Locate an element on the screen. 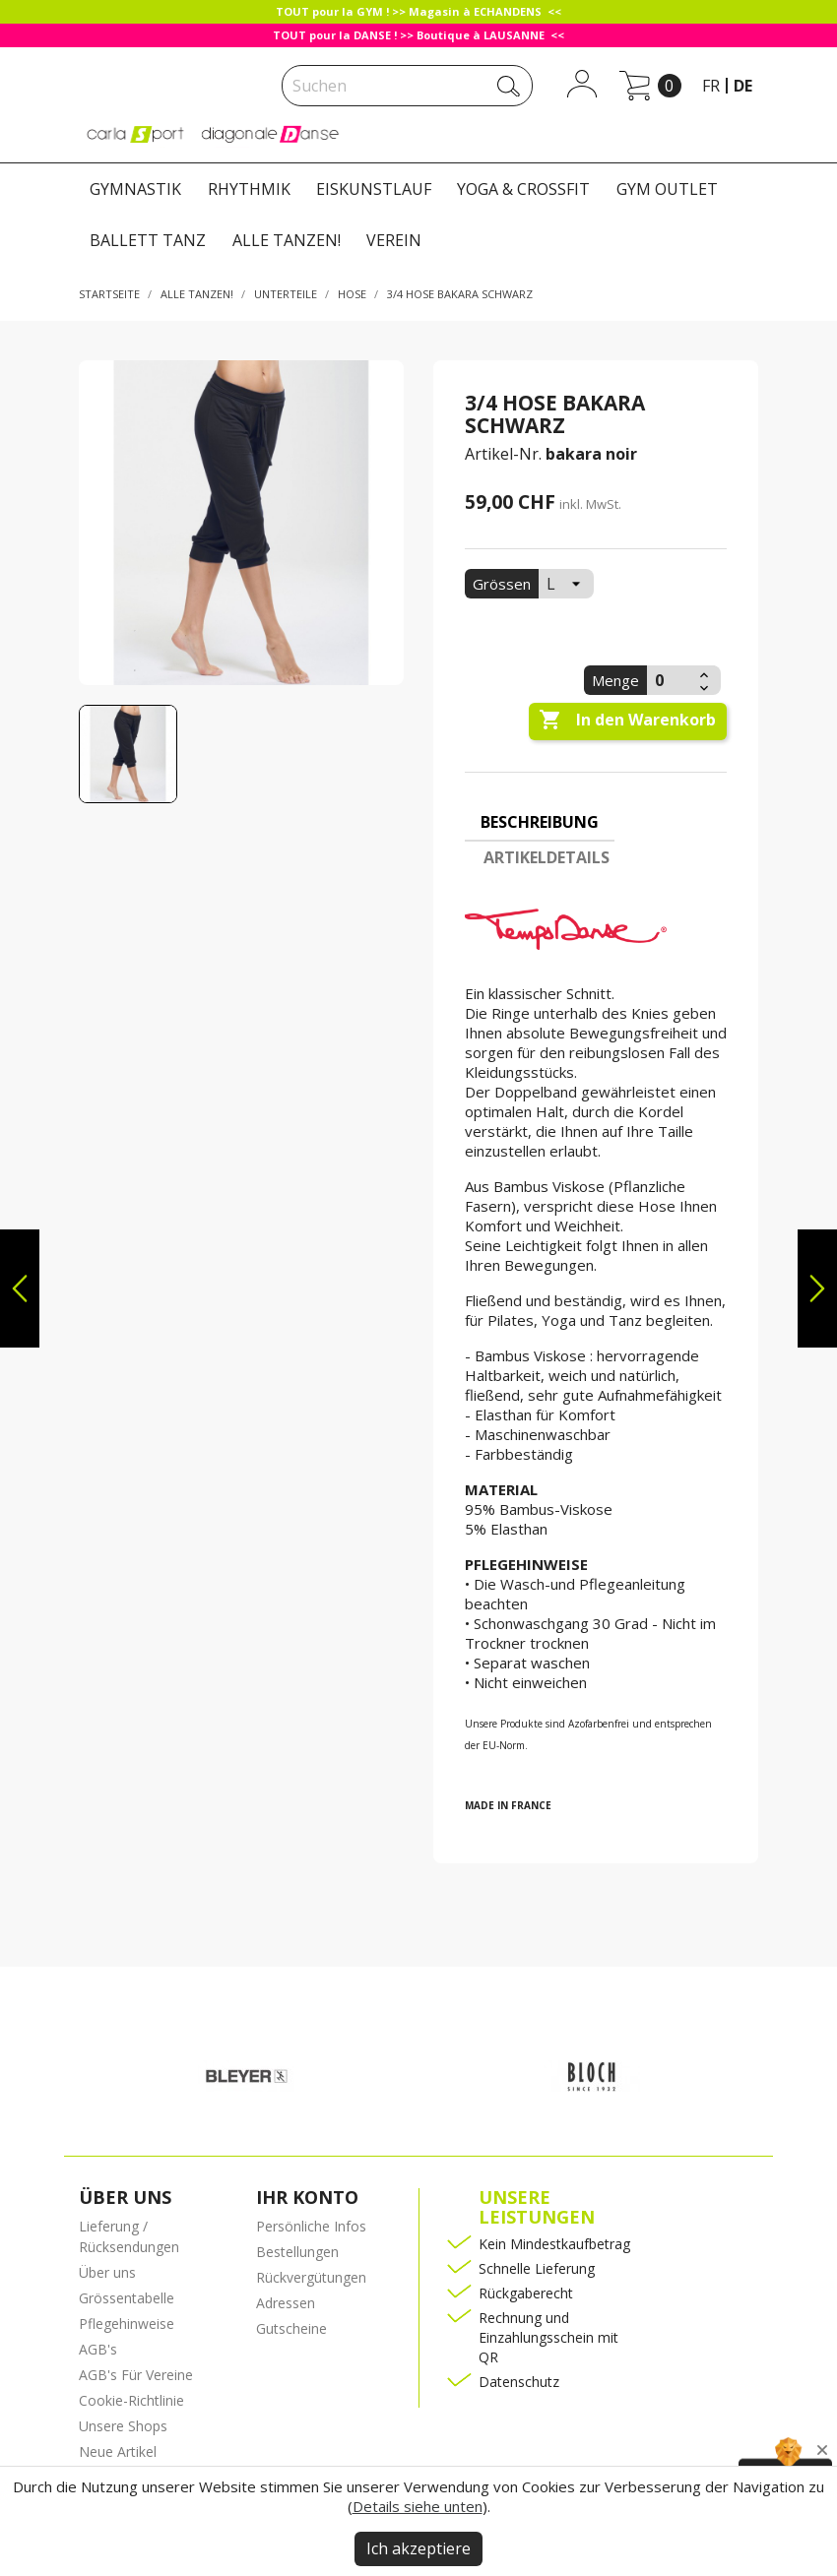 The width and height of the screenshot is (837, 2576). [Menge] is located at coordinates (670, 680).